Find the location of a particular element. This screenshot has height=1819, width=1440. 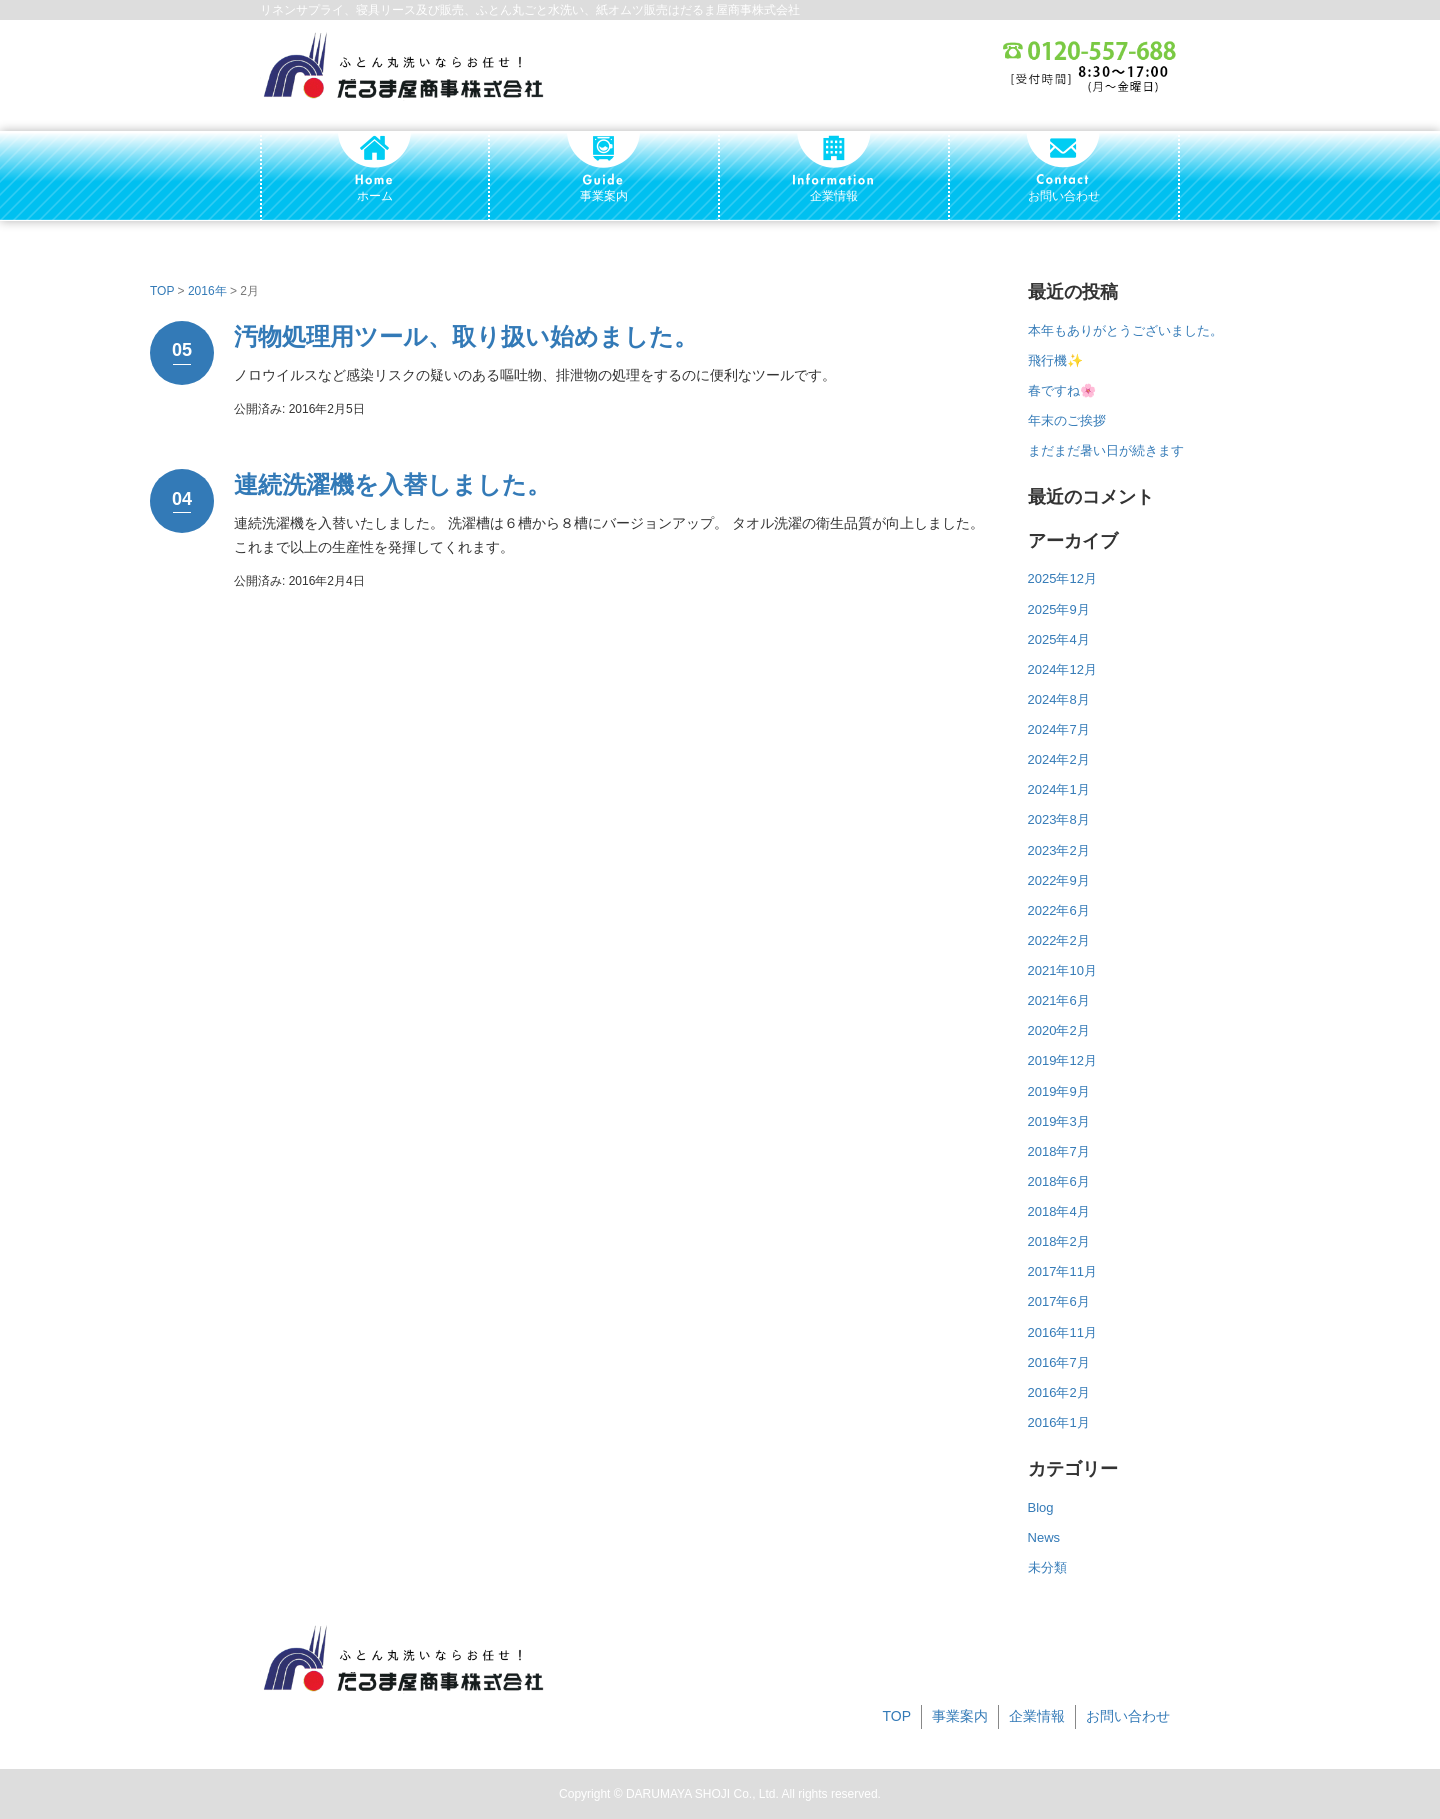

2022年6月 is located at coordinates (1059, 910).